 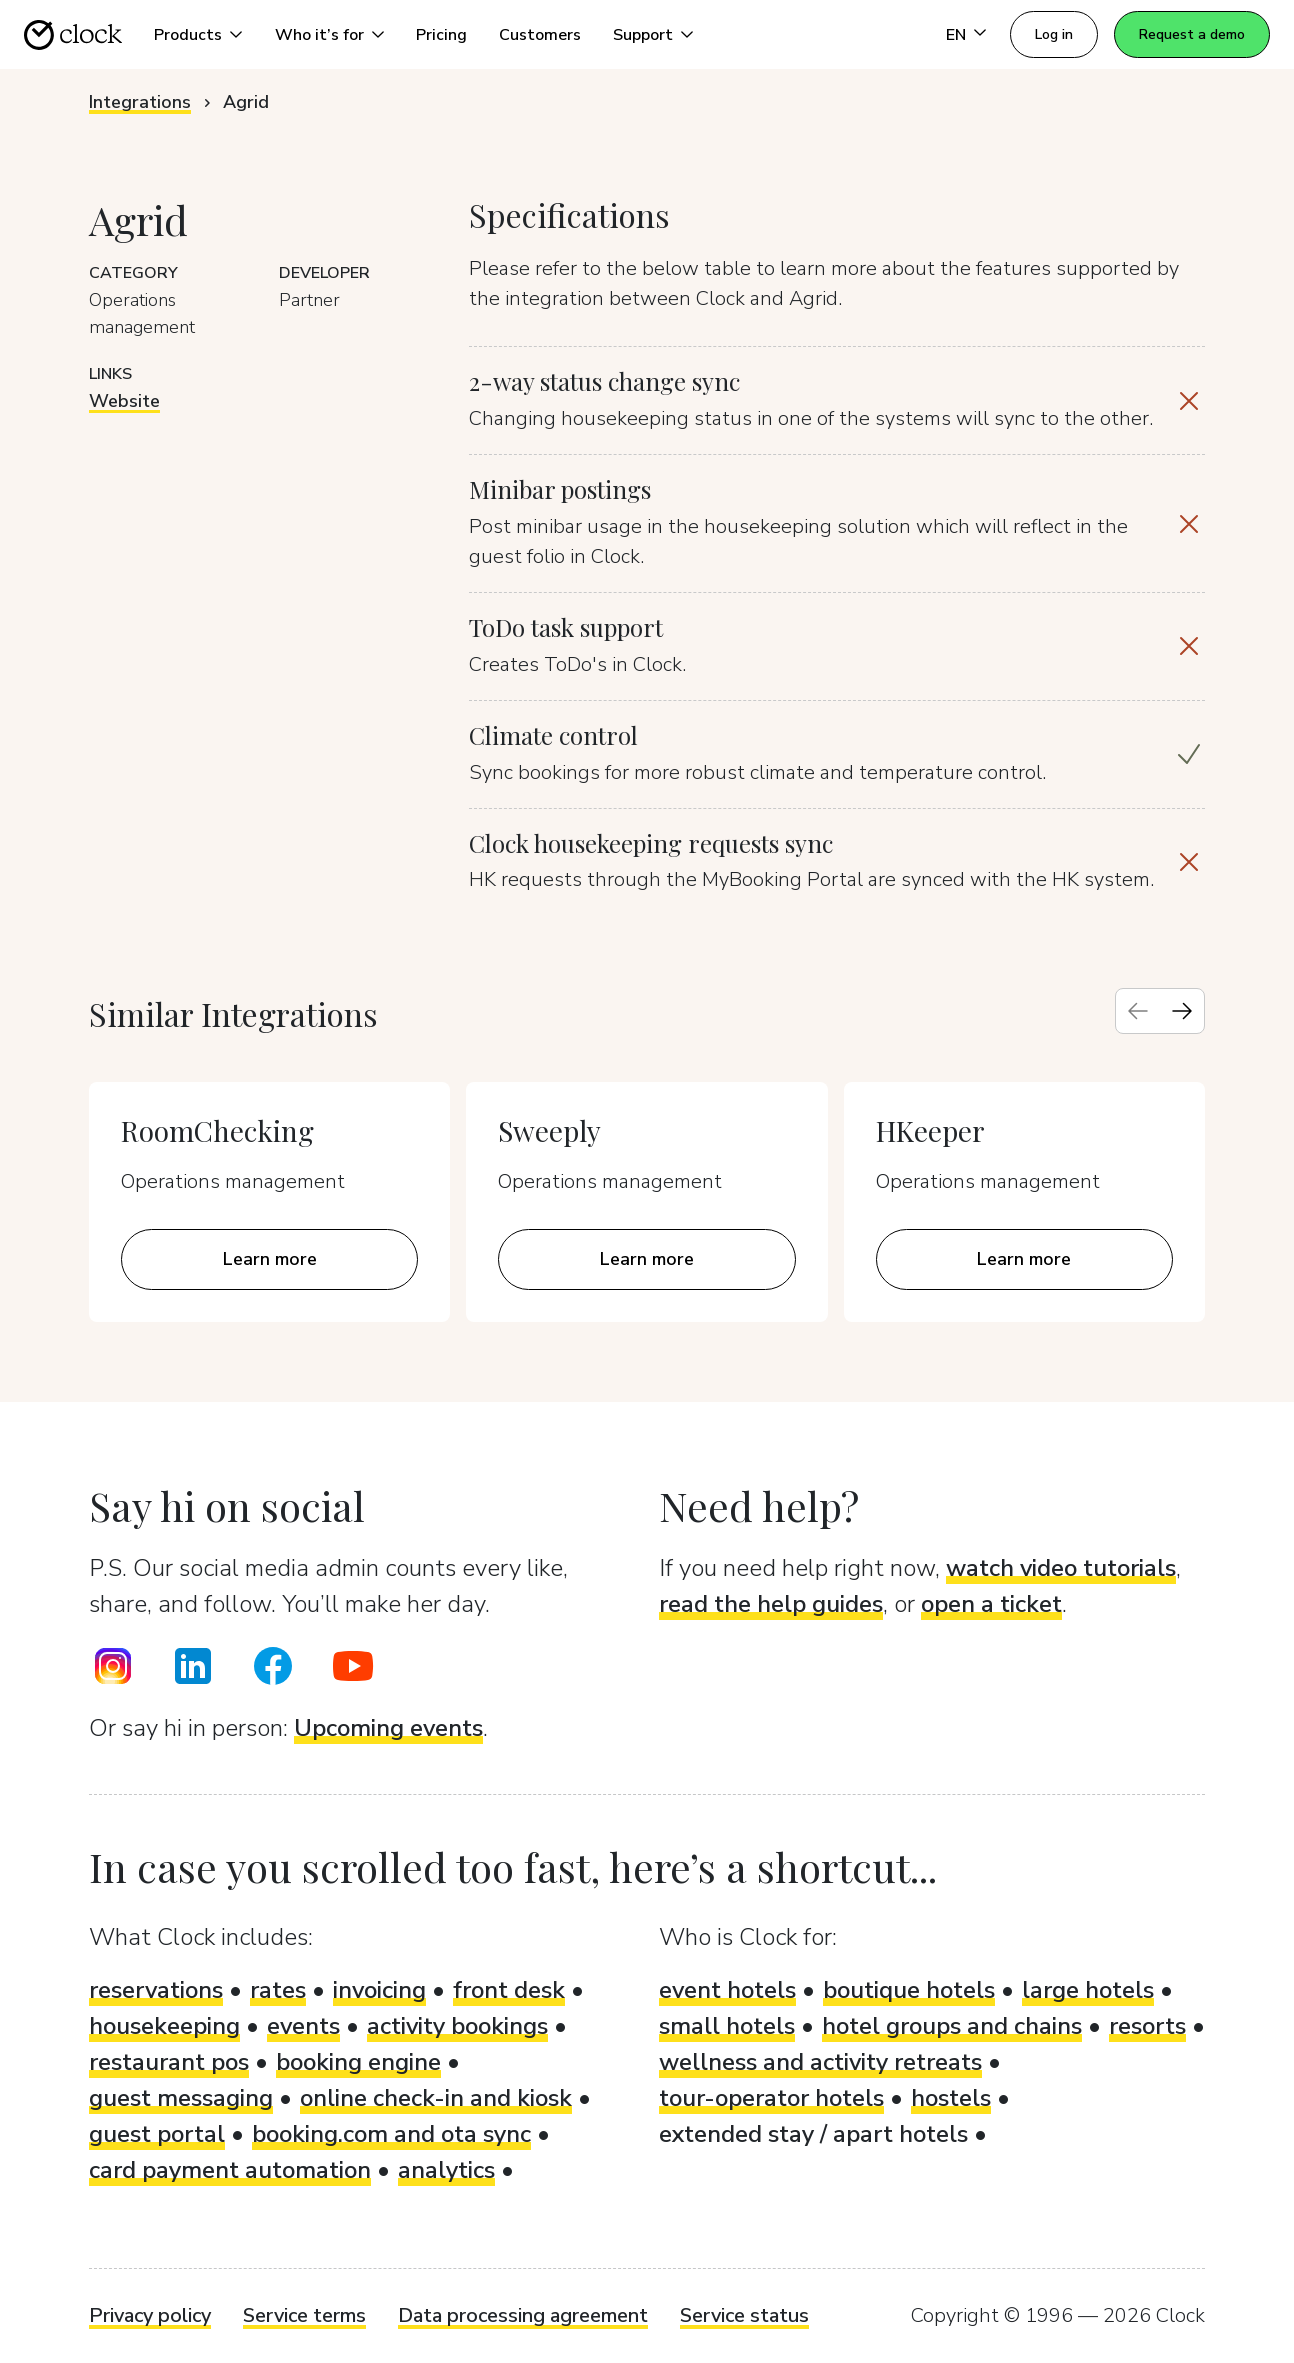 I want to click on guest messaging, so click(x=181, y=2098).